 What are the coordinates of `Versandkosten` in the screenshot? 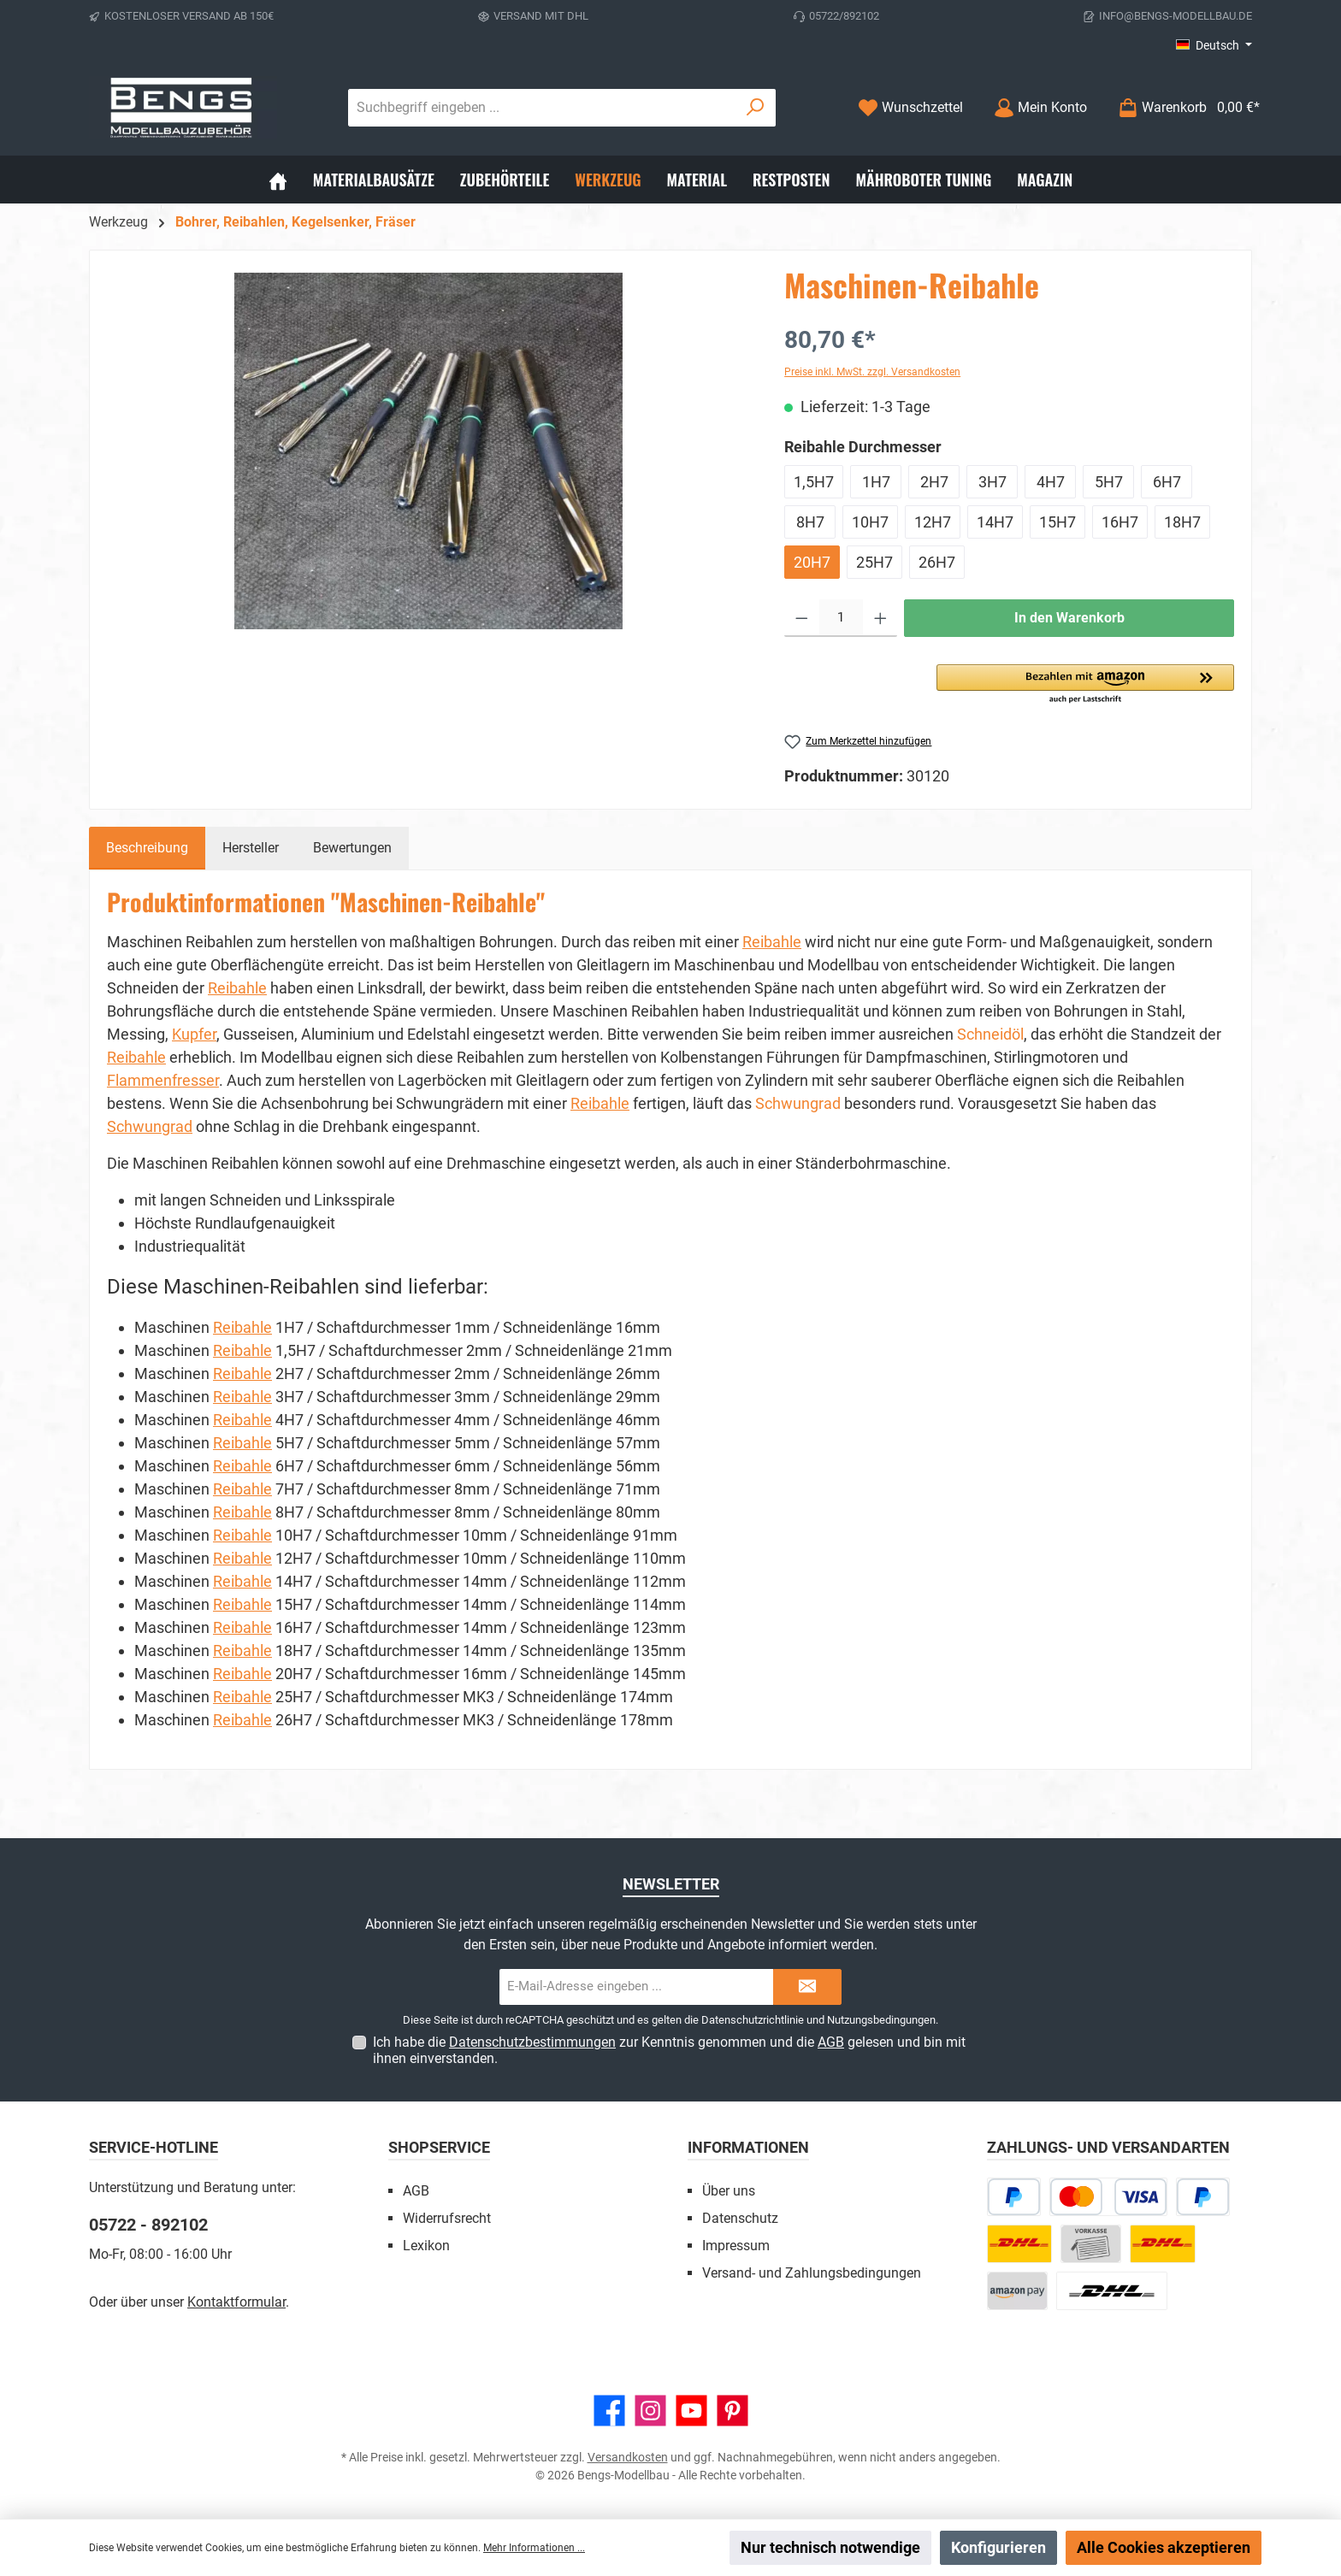 It's located at (628, 2457).